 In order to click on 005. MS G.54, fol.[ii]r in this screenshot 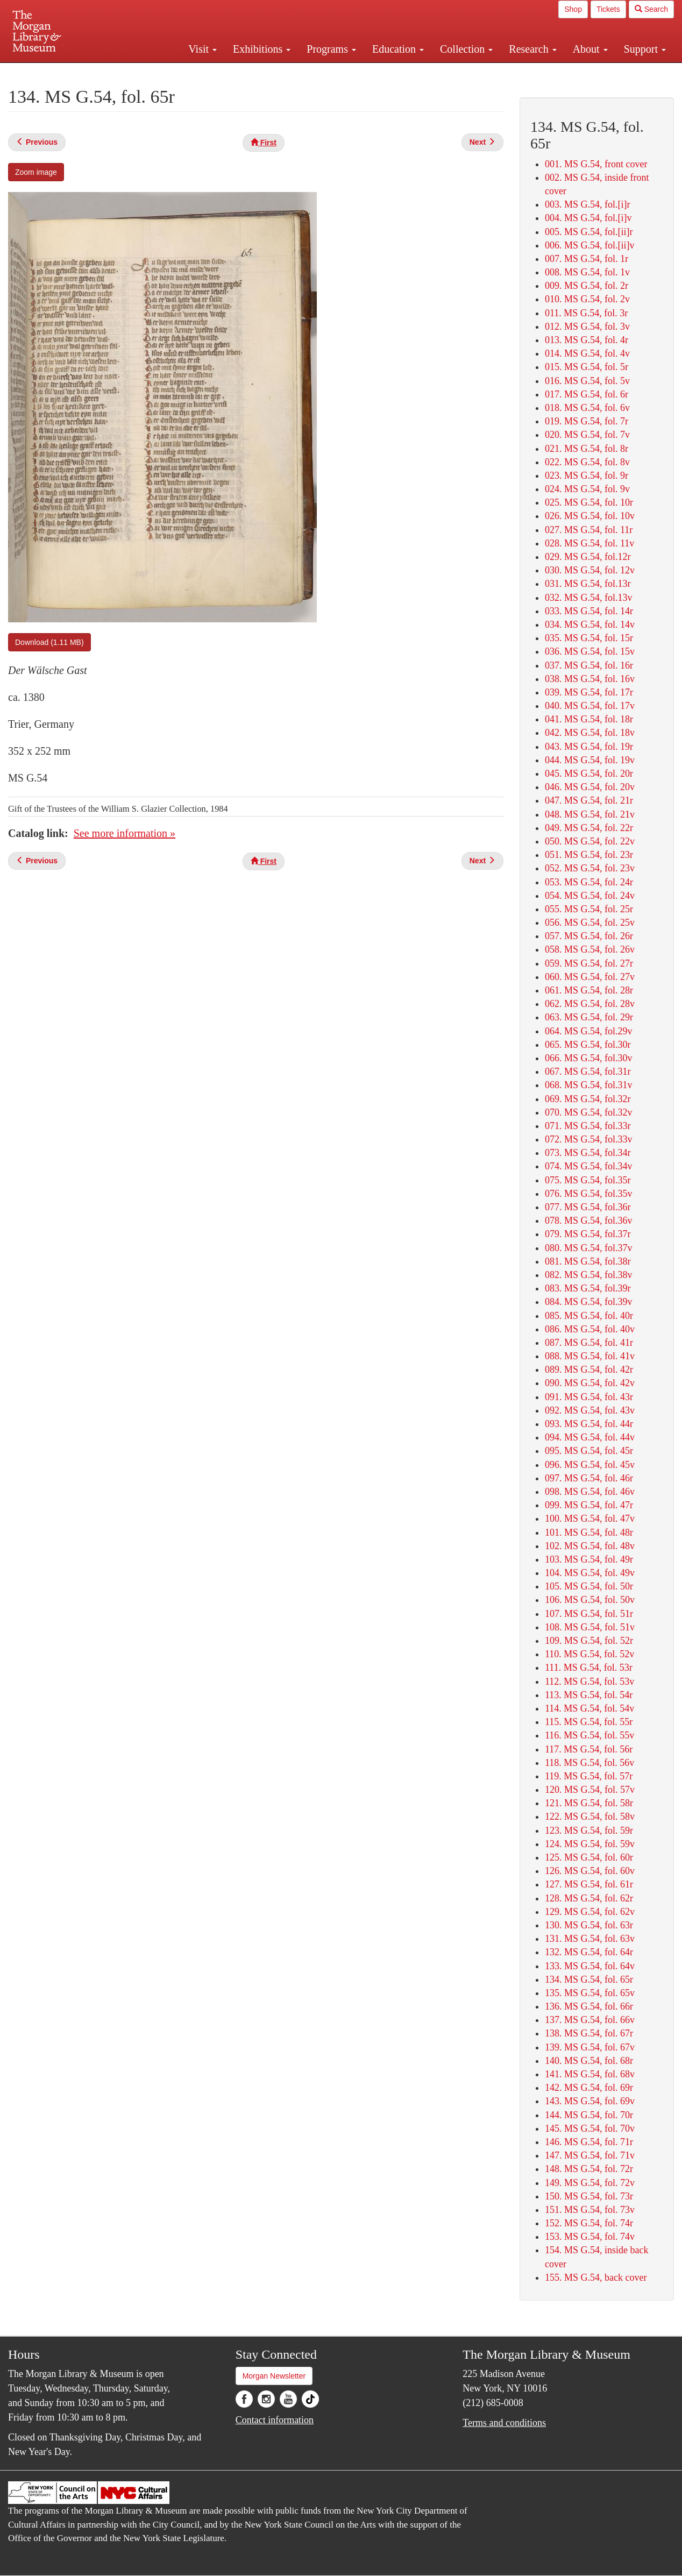, I will do `click(589, 231)`.